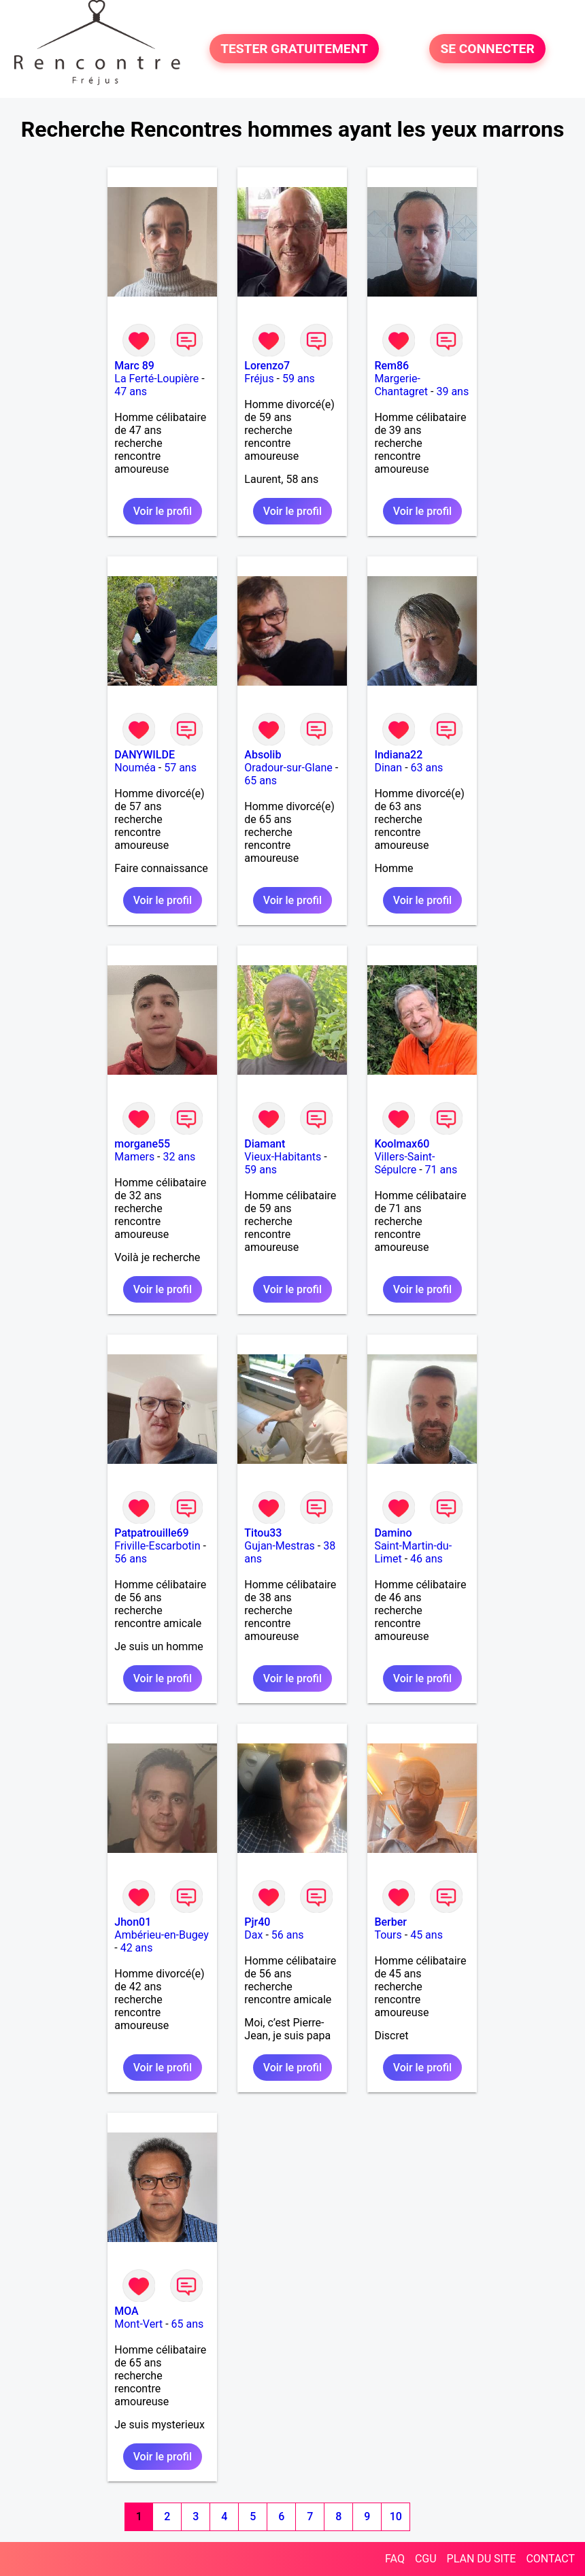 This screenshot has width=585, height=2576. Describe the element at coordinates (130, 391) in the screenshot. I see `47 ans` at that location.